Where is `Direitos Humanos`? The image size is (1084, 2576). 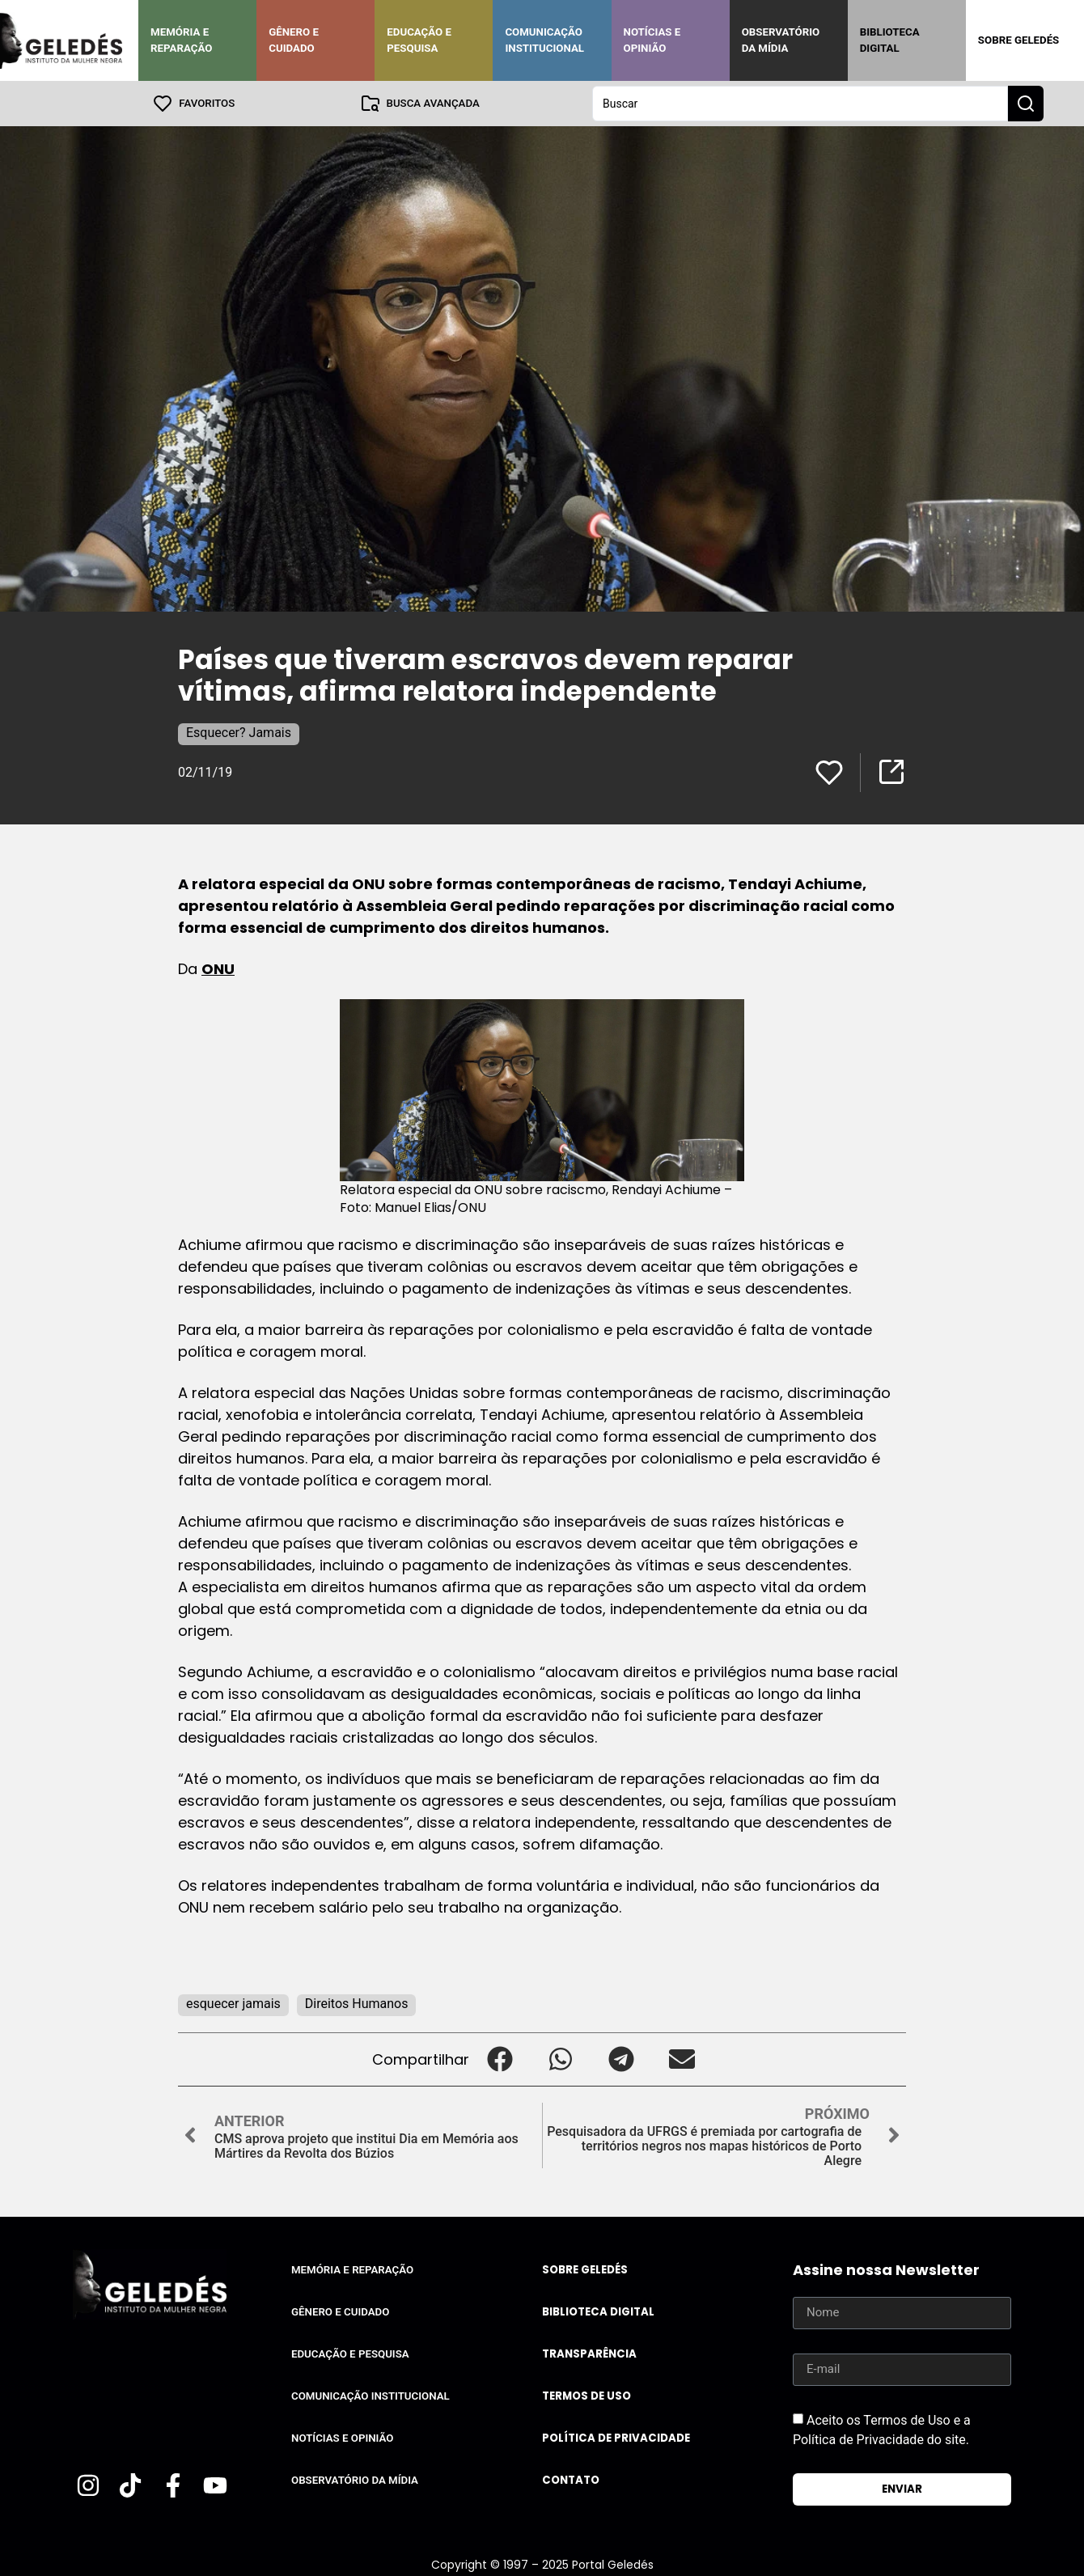
Direitos Humanos is located at coordinates (357, 2003).